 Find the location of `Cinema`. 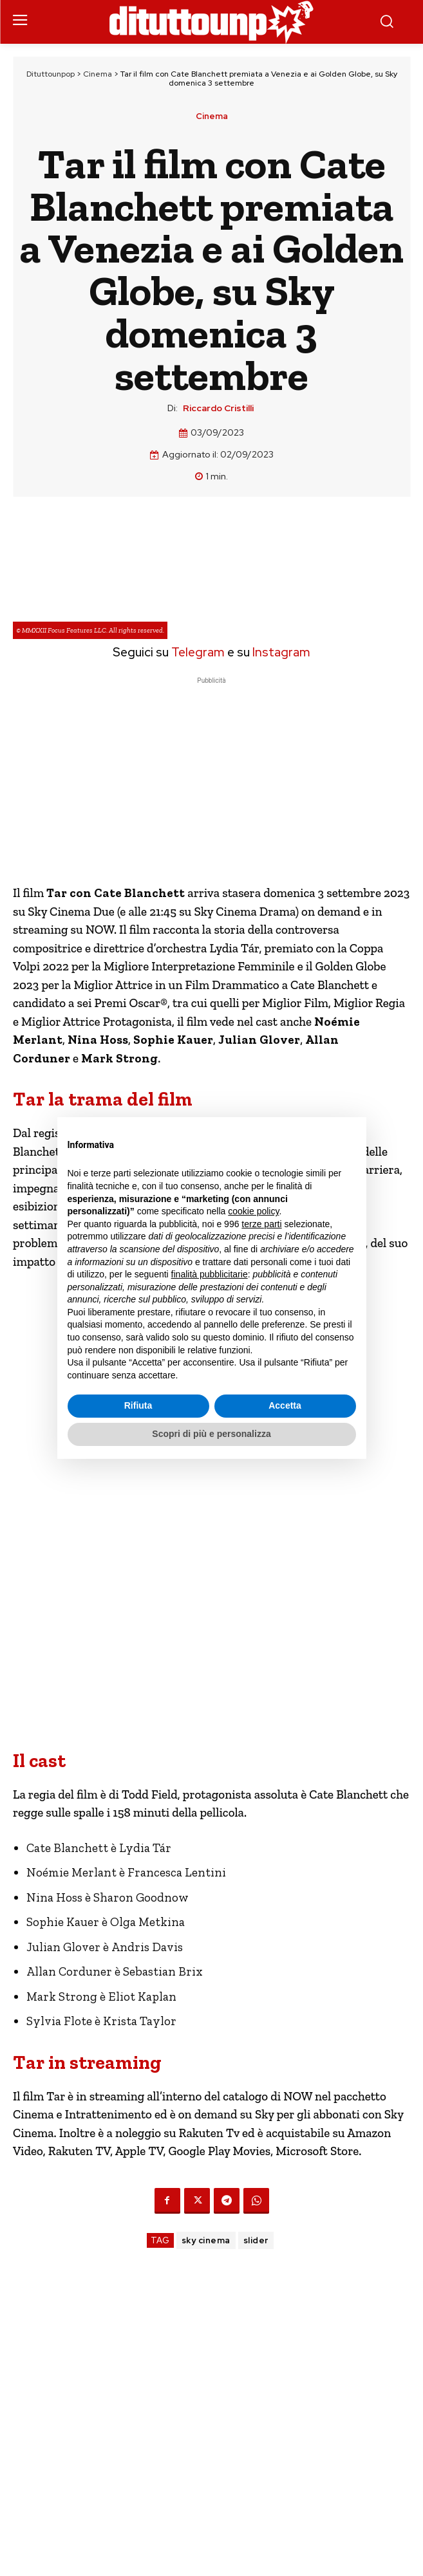

Cinema is located at coordinates (97, 74).